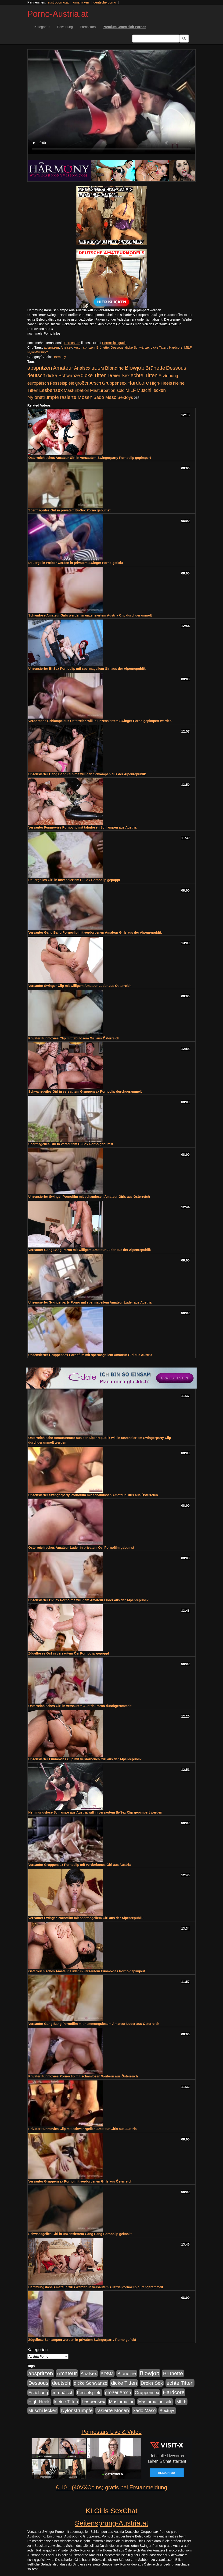 This screenshot has height=2576, width=223. What do you see at coordinates (88, 1600) in the screenshot?
I see `Unzensierter Bi-Sex Porno mit willigem Amateur Luder aus der Alpenrepublik` at bounding box center [88, 1600].